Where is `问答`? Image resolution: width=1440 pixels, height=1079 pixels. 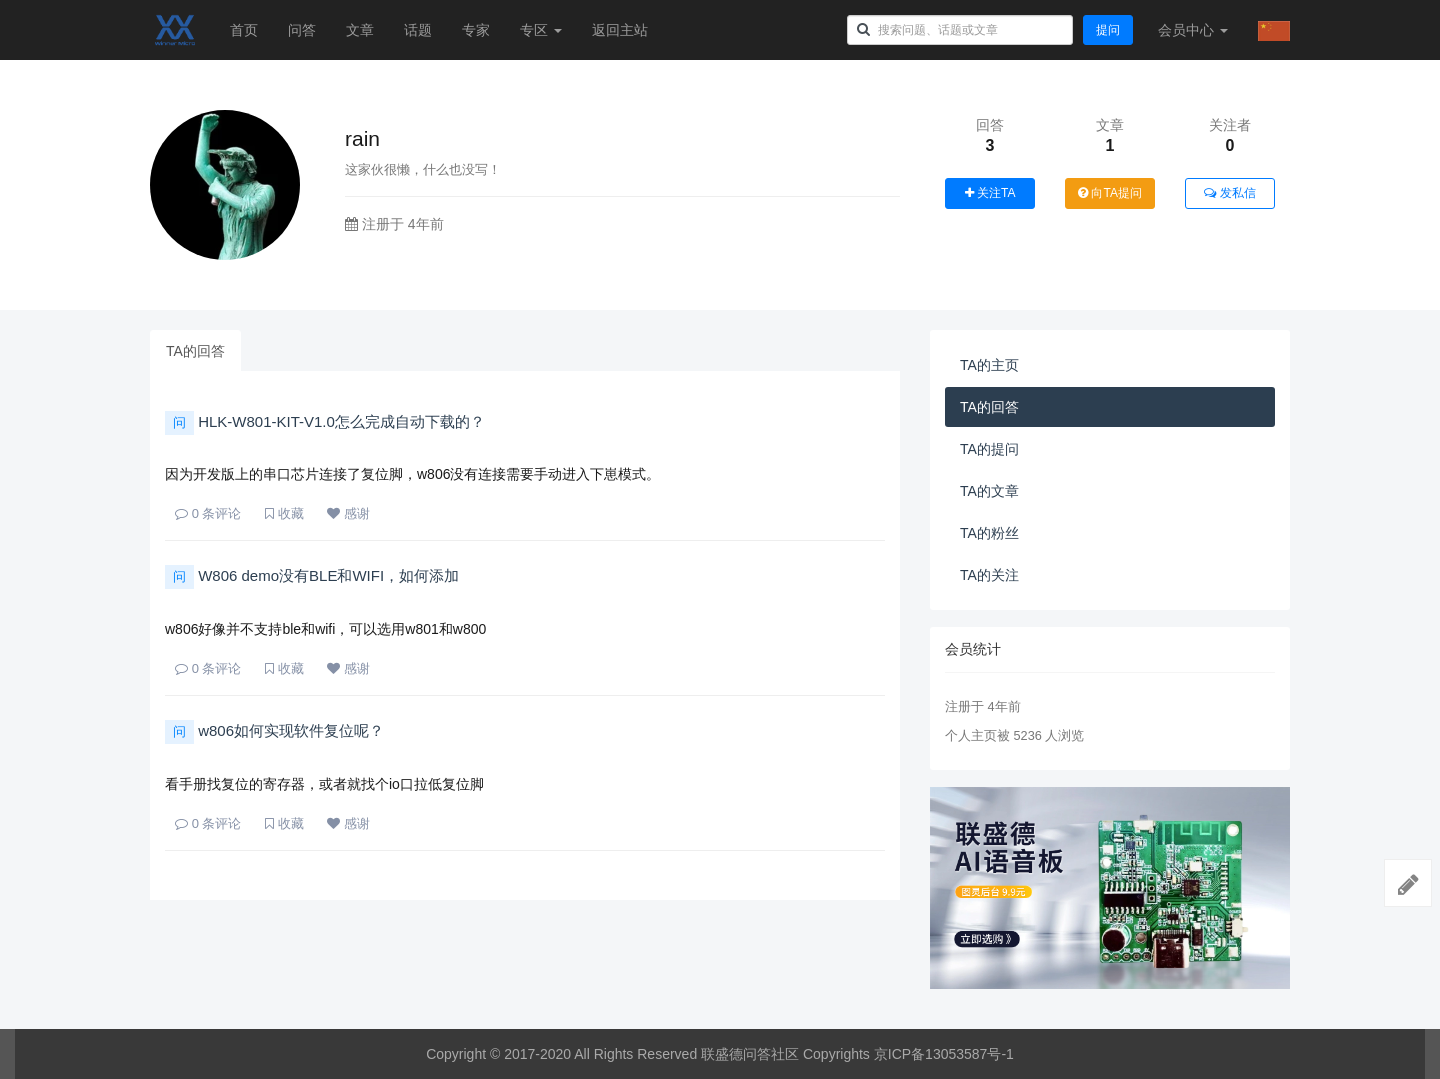
问答 is located at coordinates (302, 30).